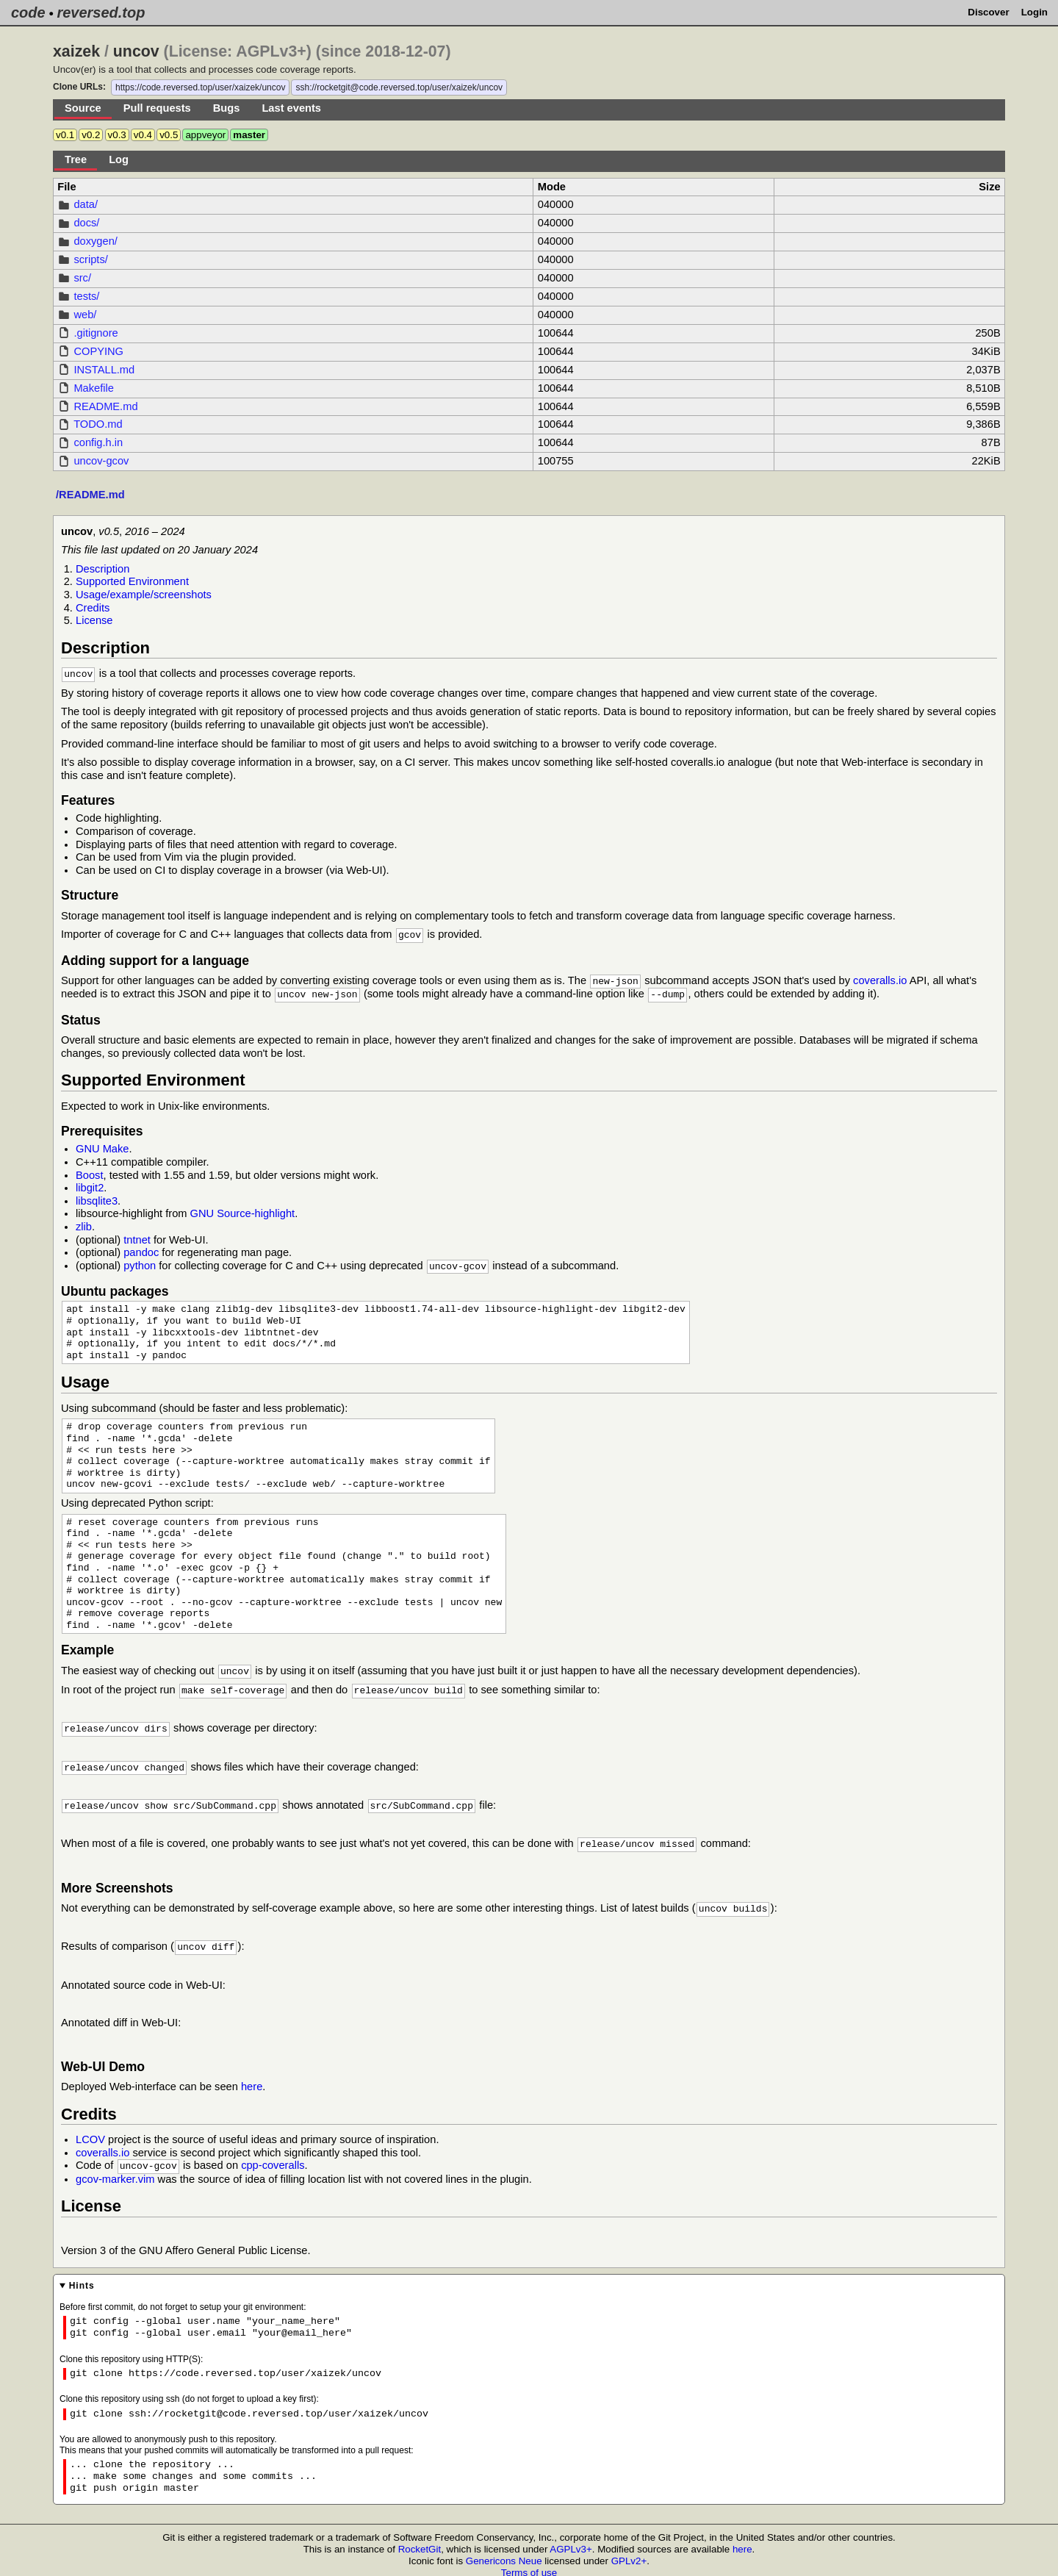 This screenshot has width=1058, height=2576. Describe the element at coordinates (570, 2538) in the screenshot. I see `AGPLv3+` at that location.